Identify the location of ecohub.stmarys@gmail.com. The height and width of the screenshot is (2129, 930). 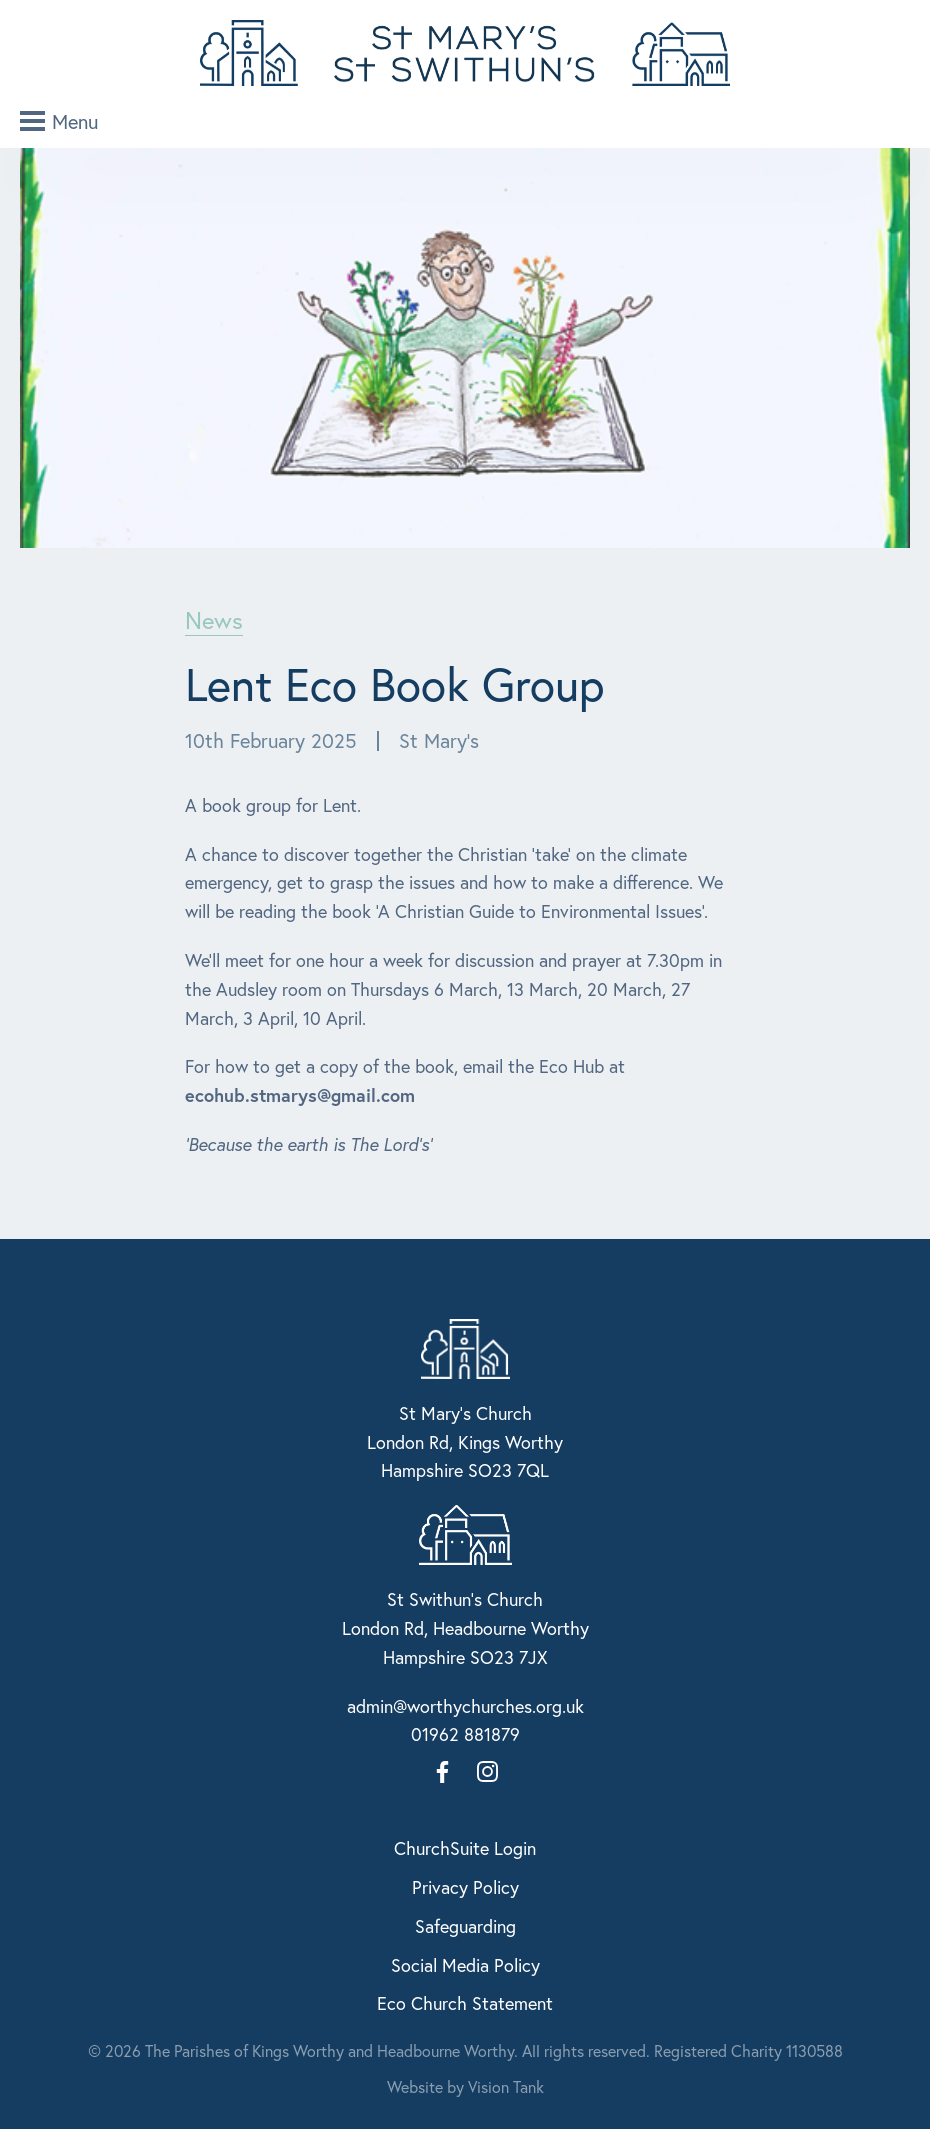
(300, 1095).